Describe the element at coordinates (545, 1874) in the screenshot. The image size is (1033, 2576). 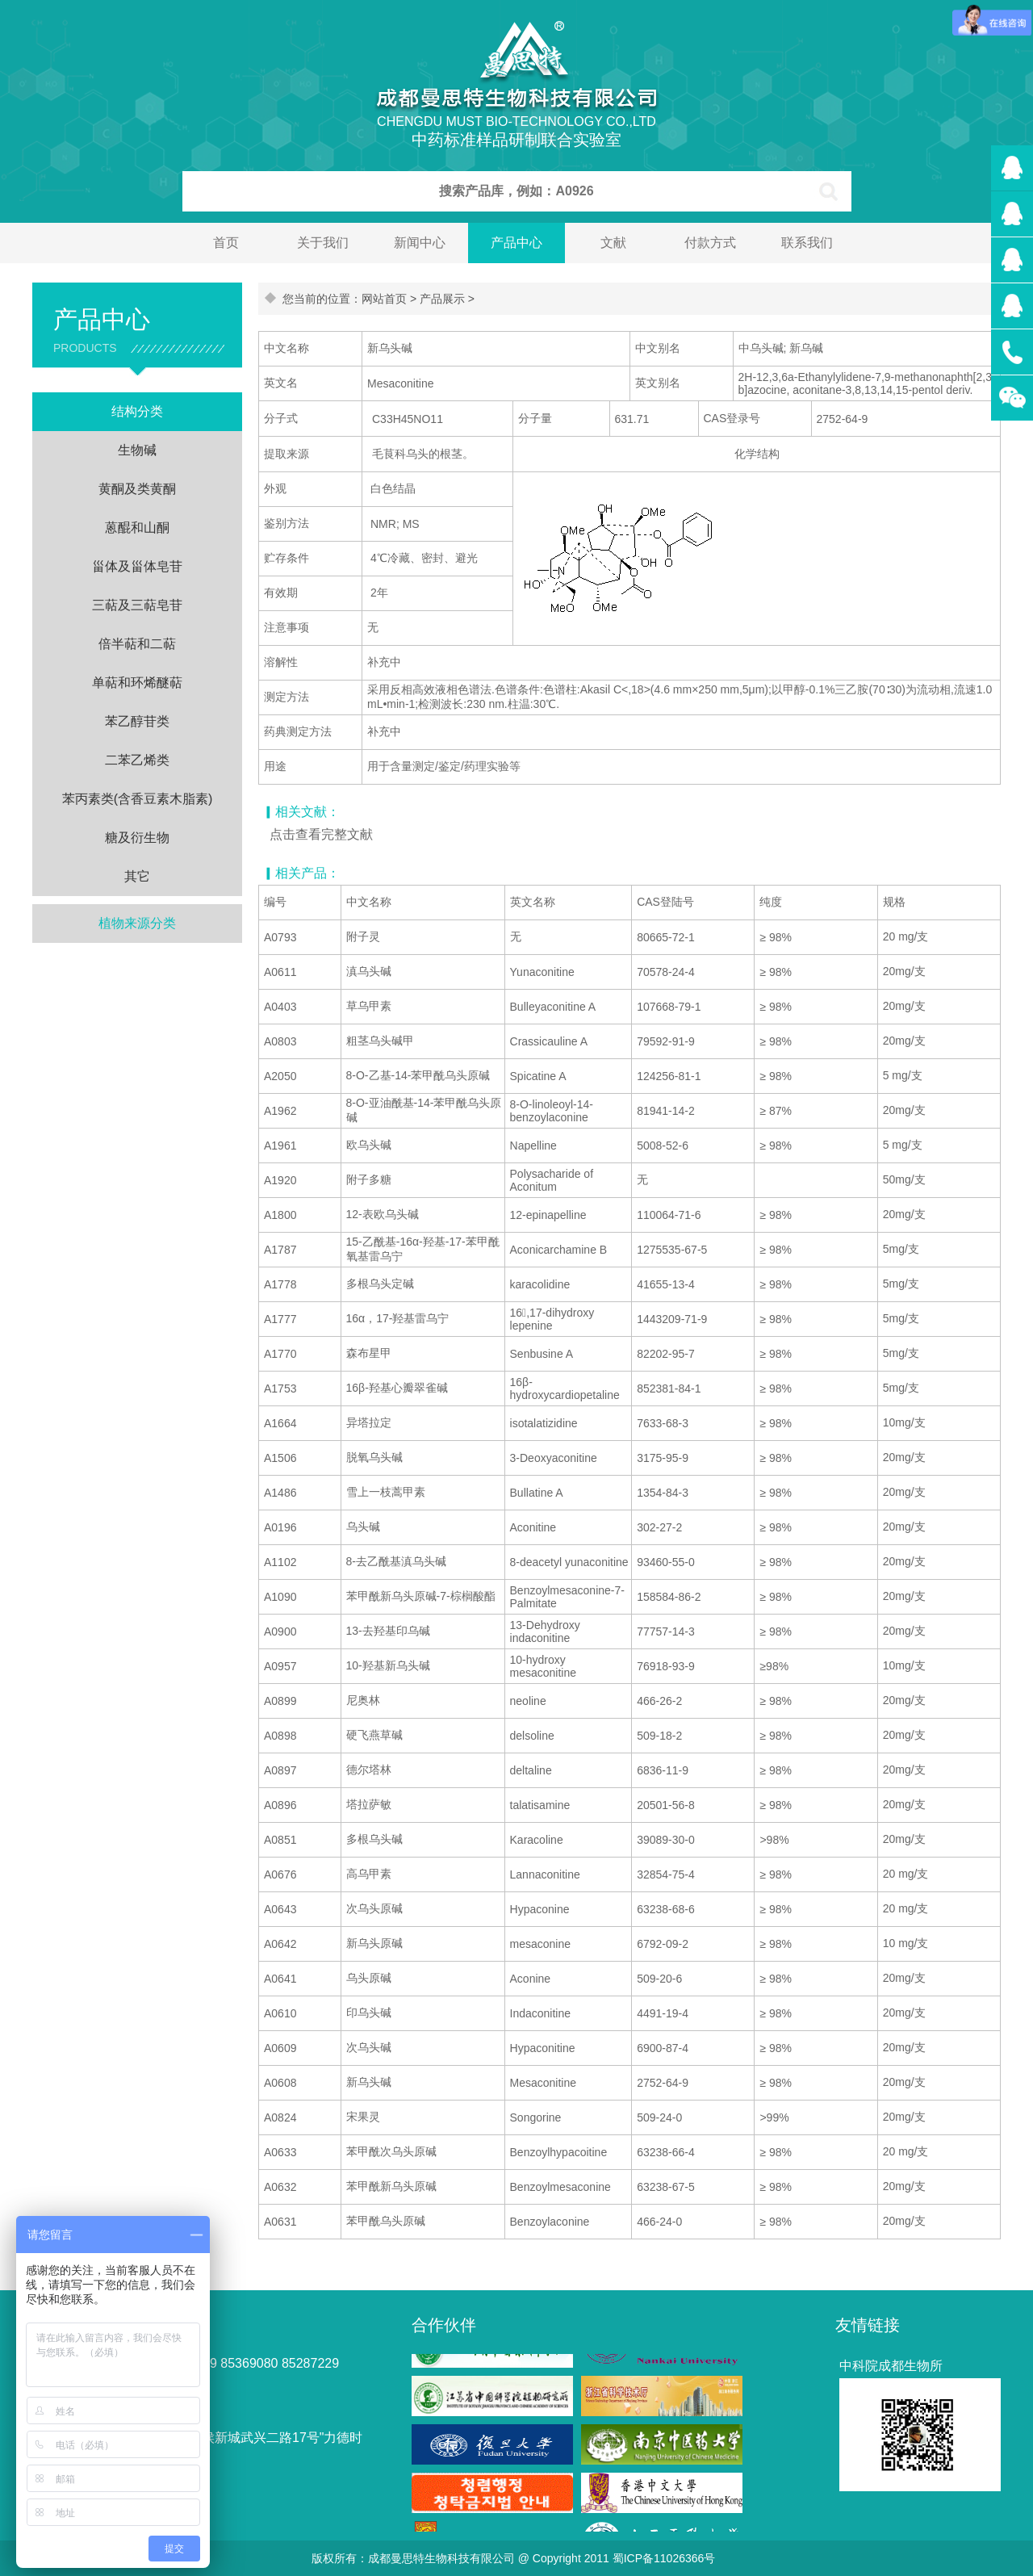
I see `Lannaconitine` at that location.